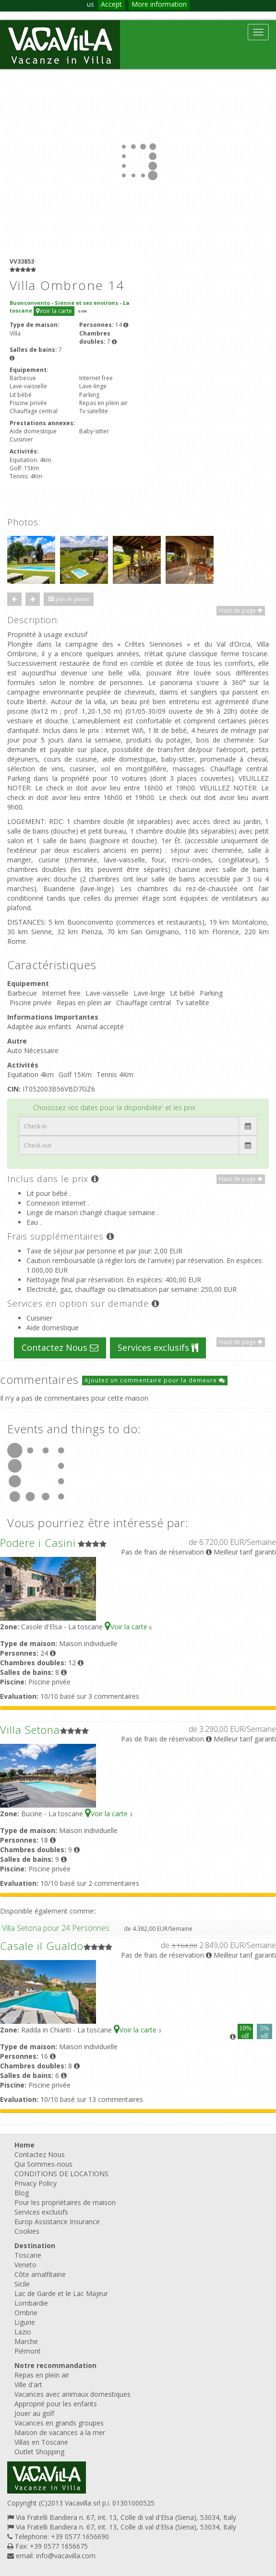 The image size is (276, 2576). I want to click on Cookies, so click(26, 2231).